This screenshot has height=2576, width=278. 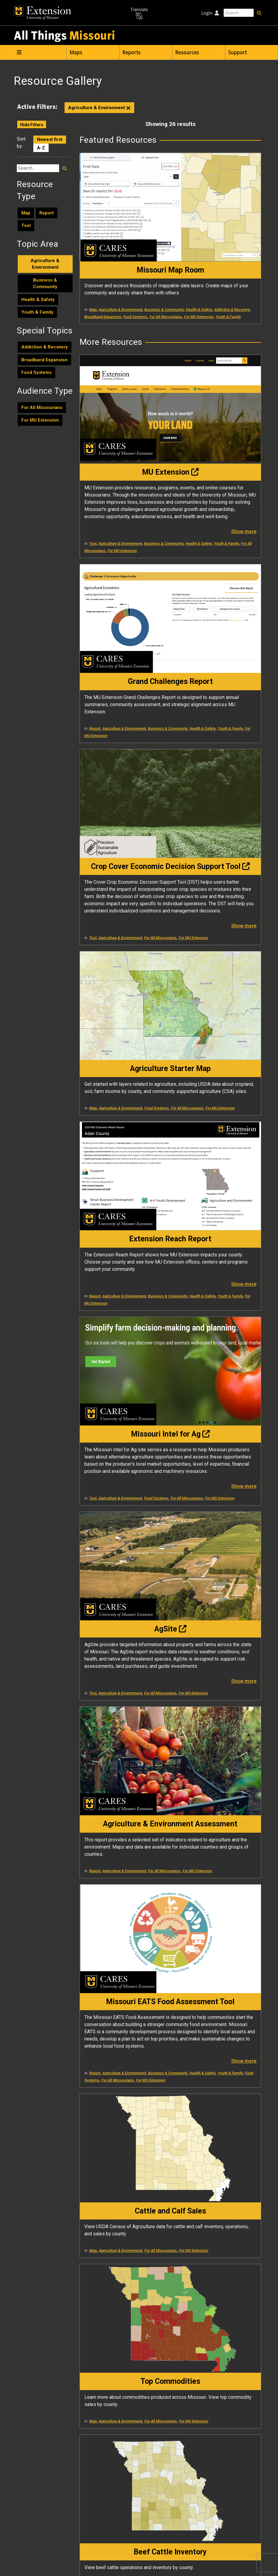 What do you see at coordinates (64, 176) in the screenshot?
I see `[Search resources]` at bounding box center [64, 176].